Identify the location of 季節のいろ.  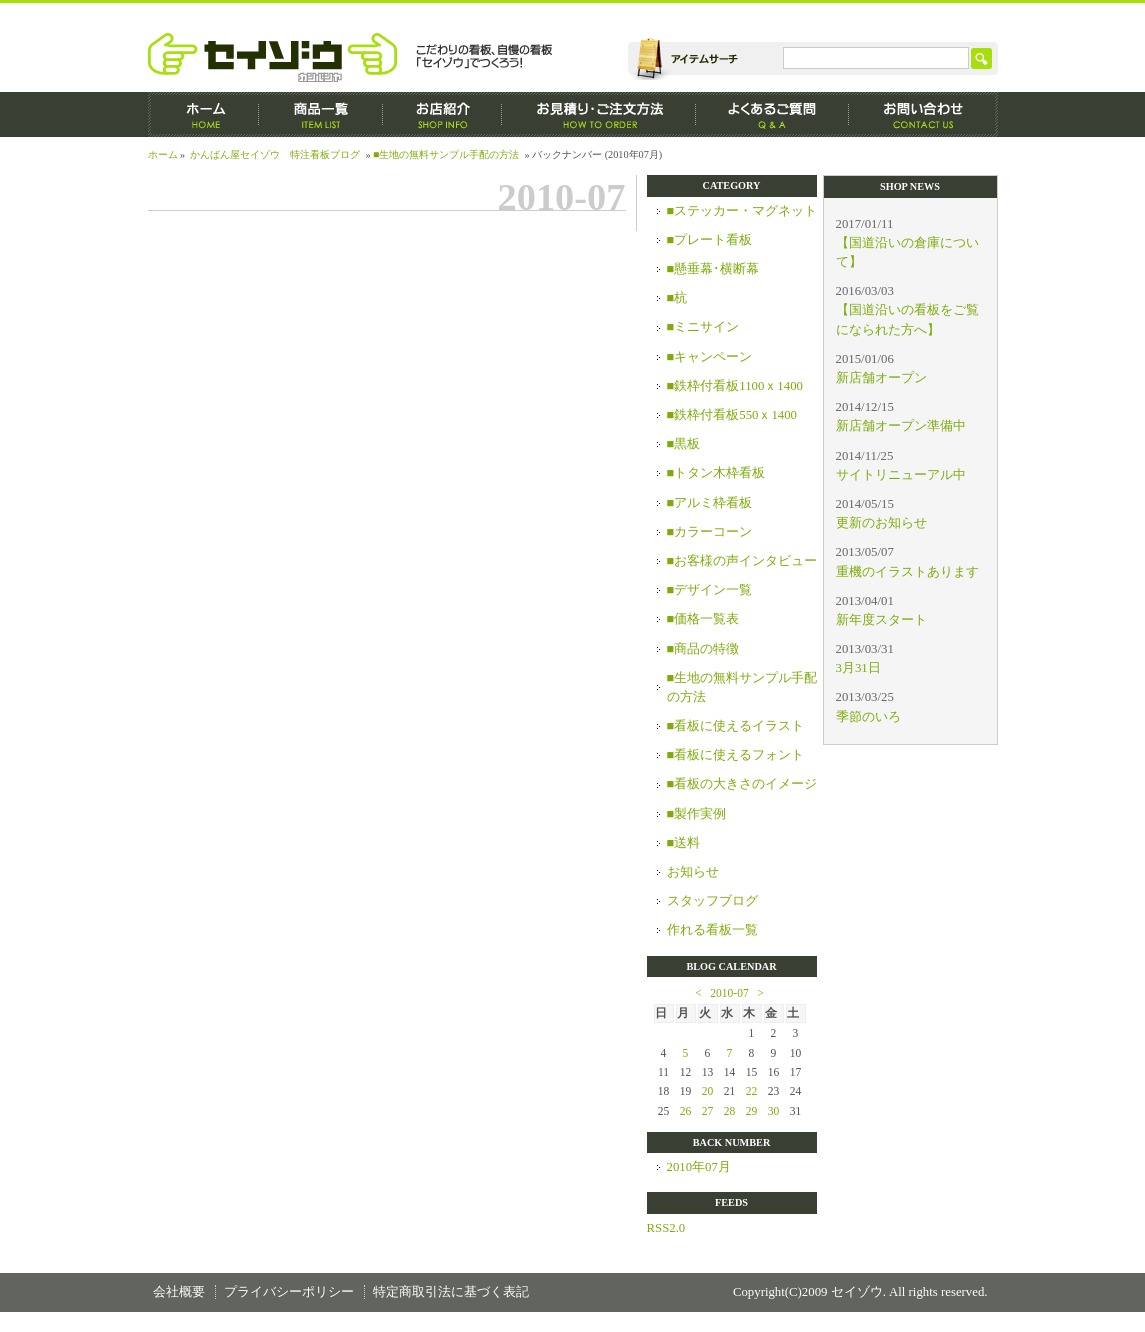
(868, 717).